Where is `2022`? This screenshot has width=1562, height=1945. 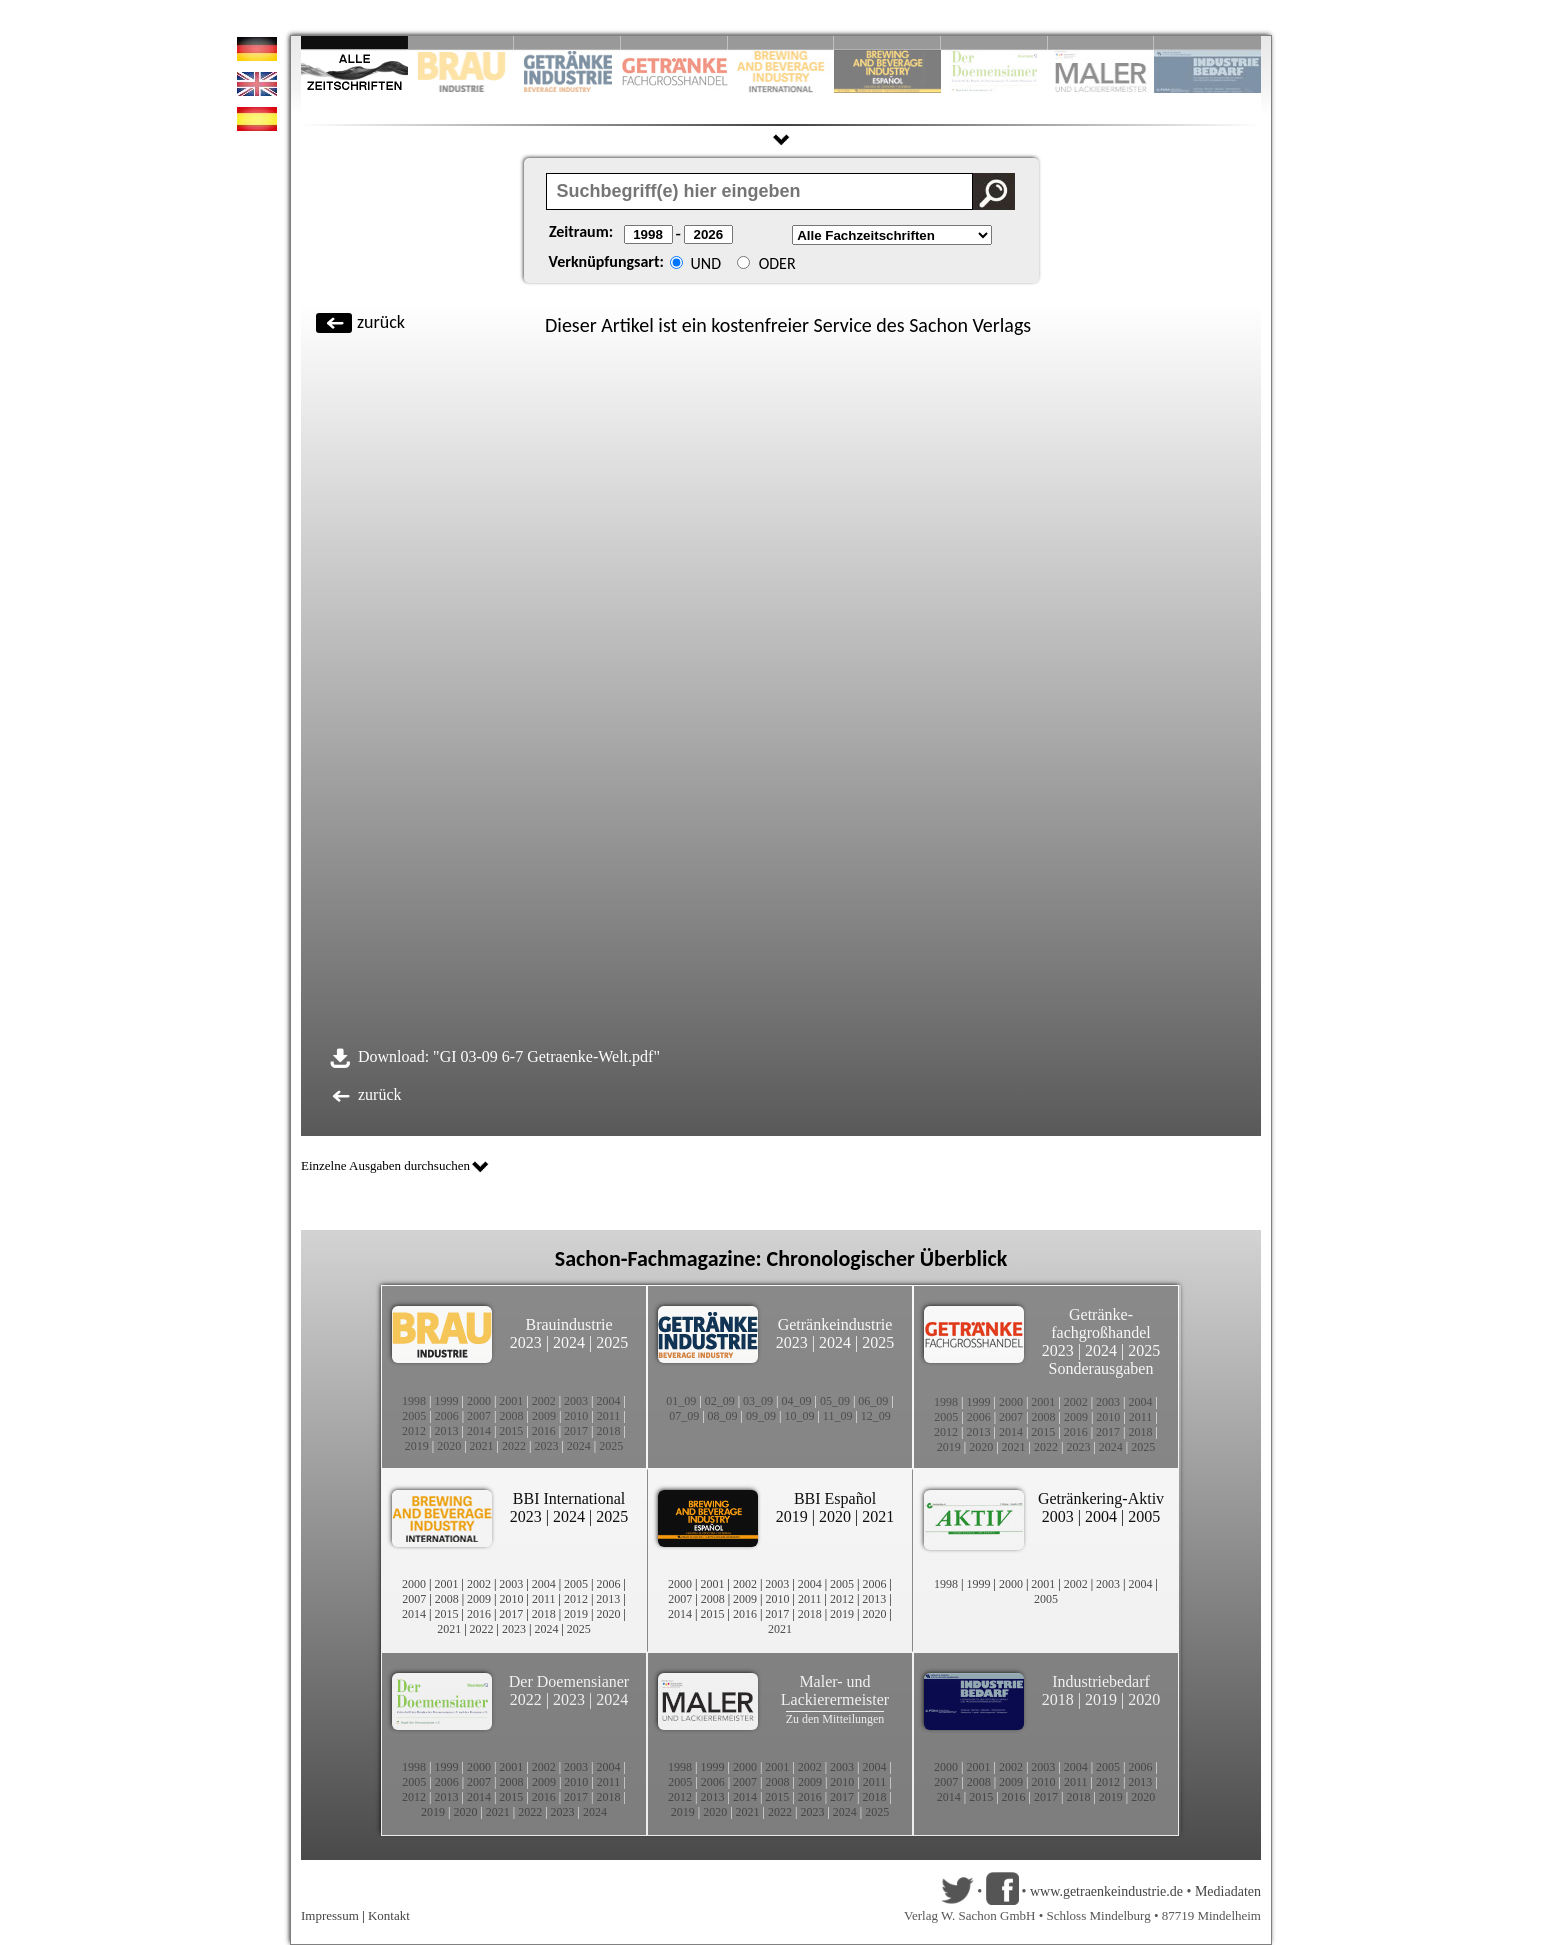
2022 is located at coordinates (514, 1446).